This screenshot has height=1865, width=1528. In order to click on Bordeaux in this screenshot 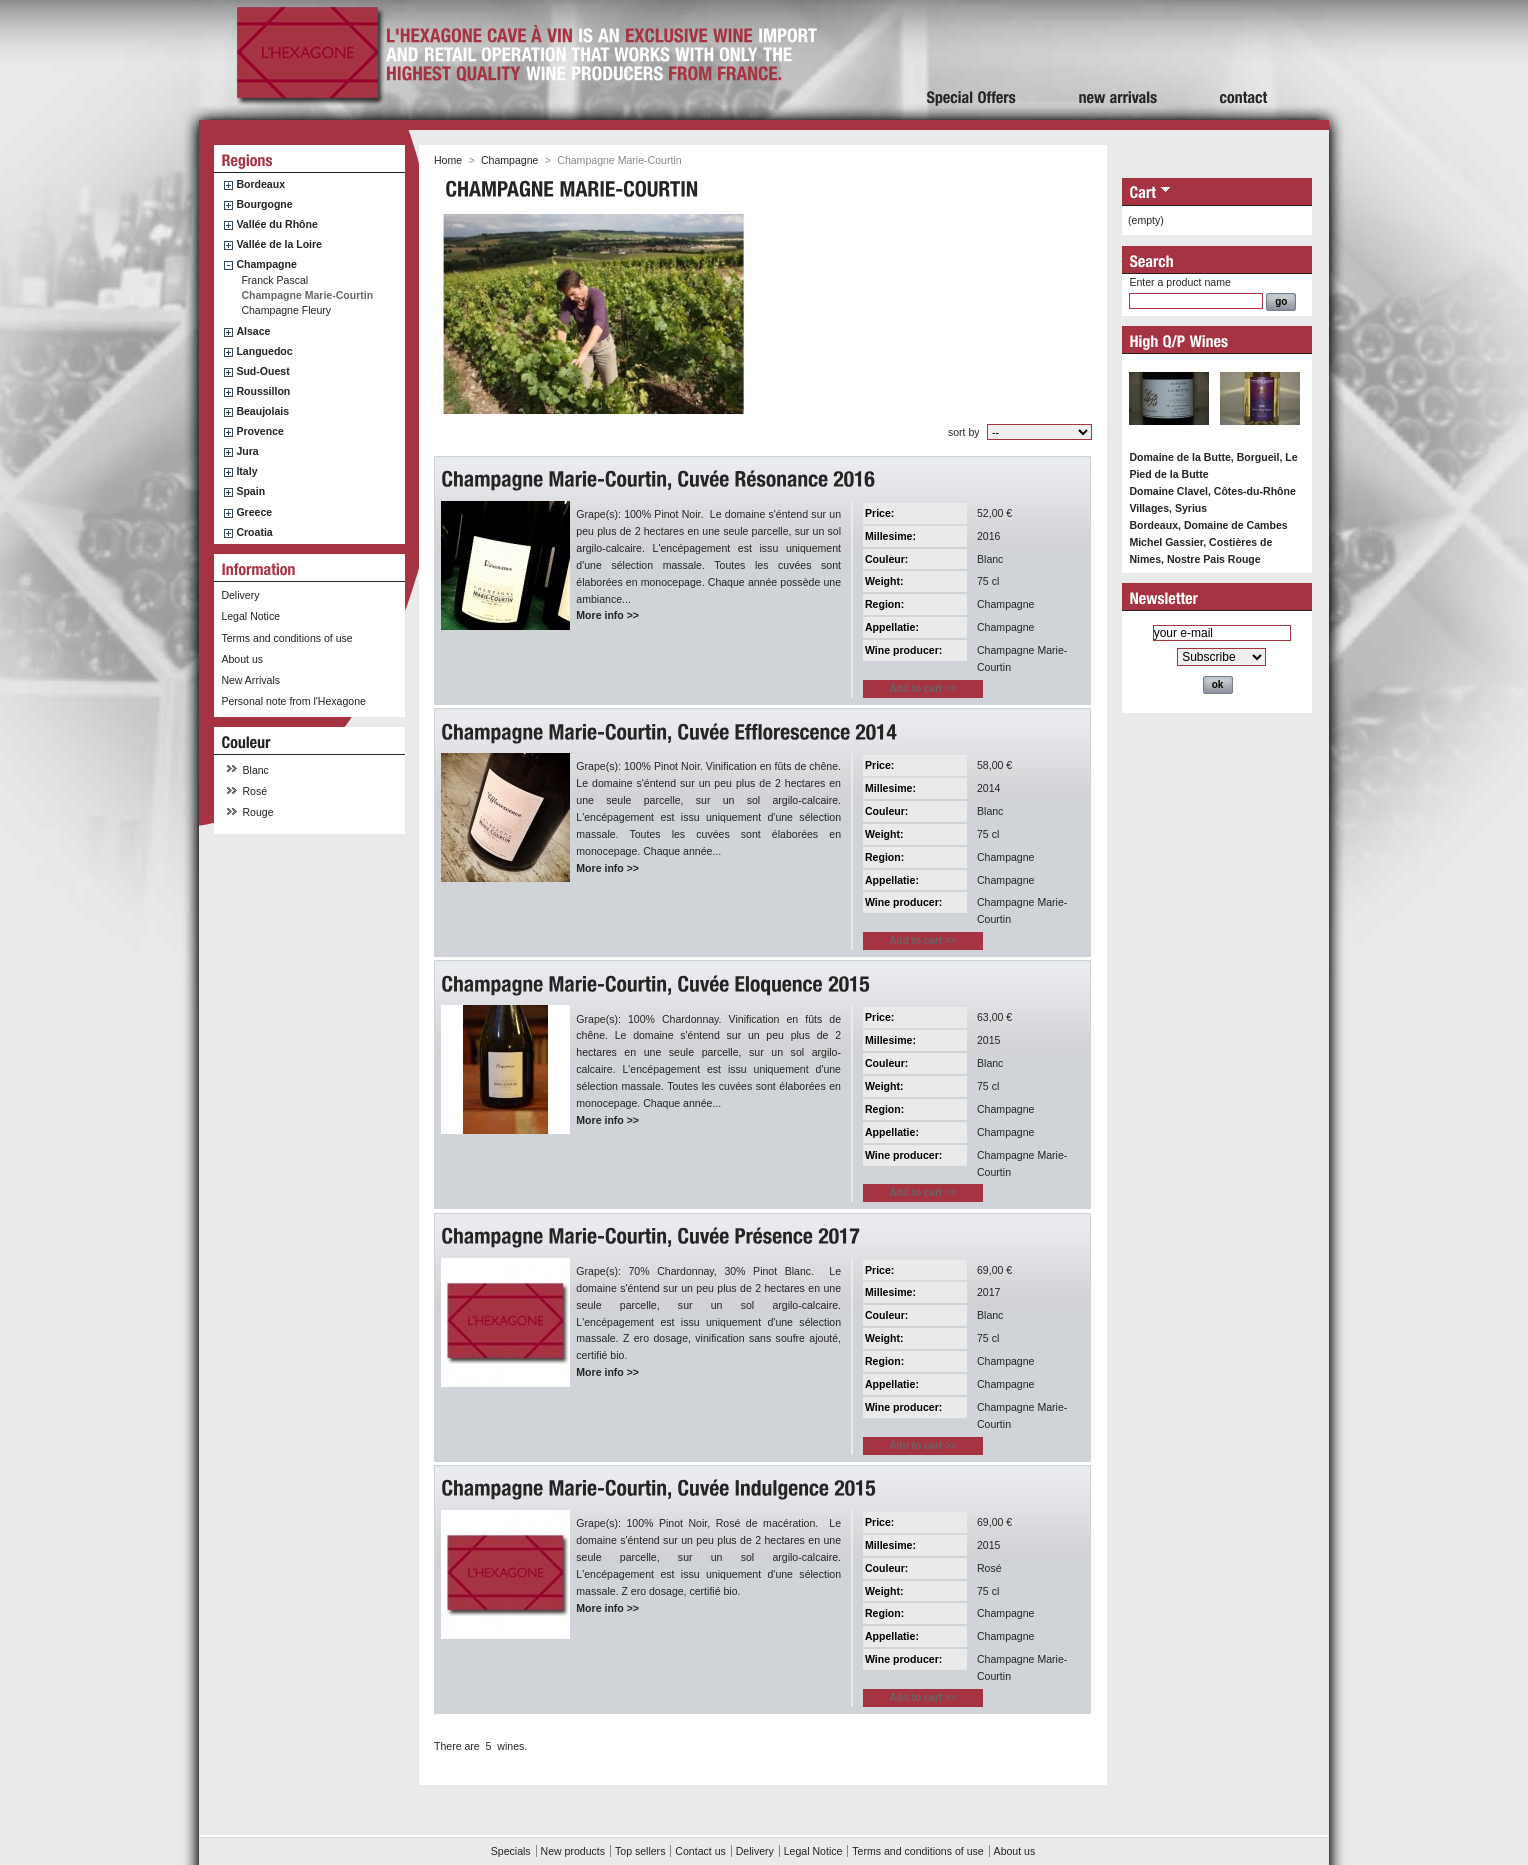, I will do `click(260, 184)`.